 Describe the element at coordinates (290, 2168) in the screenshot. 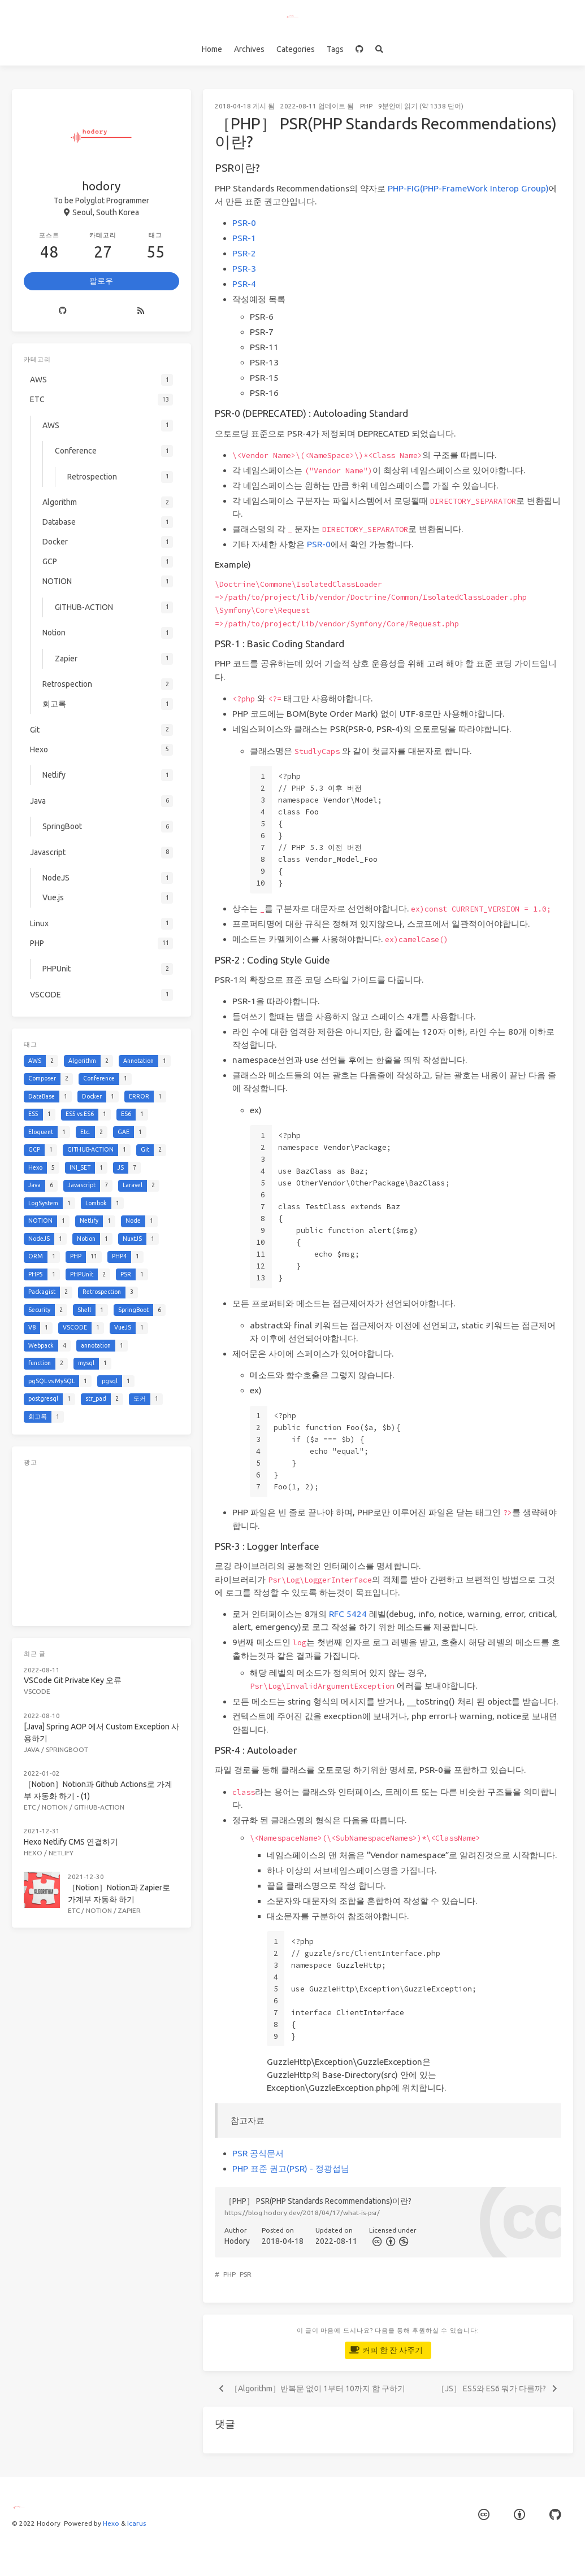

I see `PHP 표준 권고(PSR) - 정광섭님` at that location.